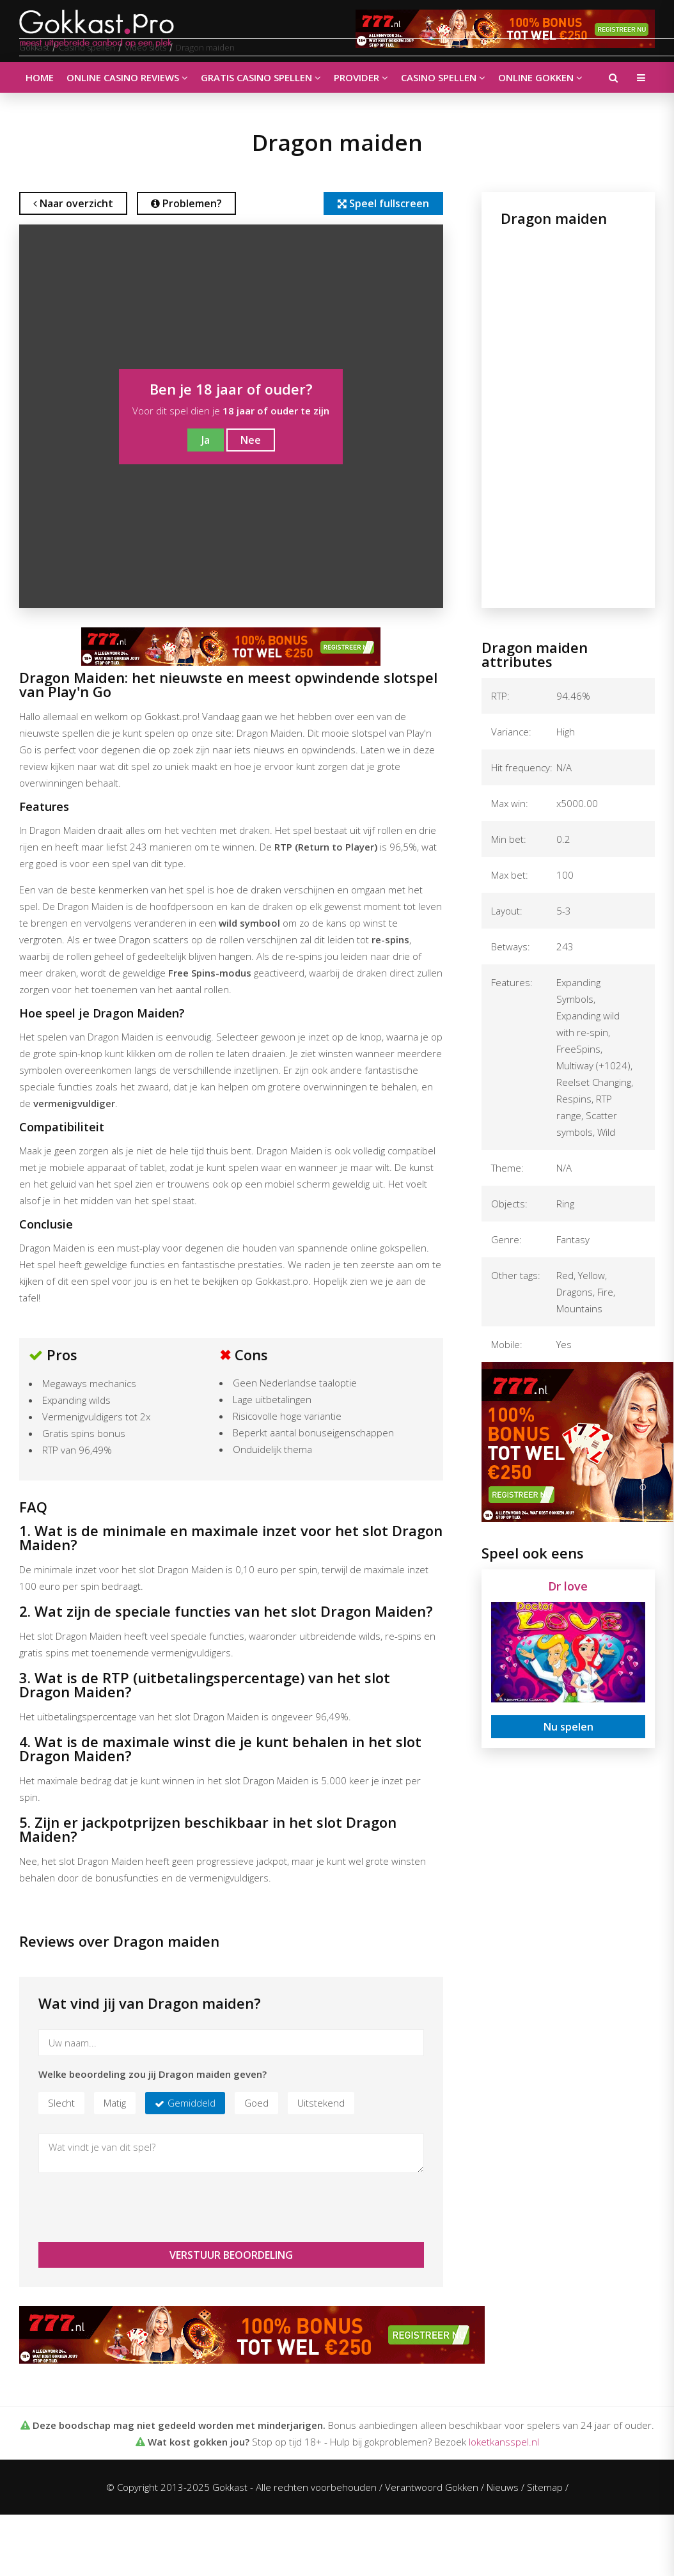 The width and height of the screenshot is (674, 2576). Describe the element at coordinates (40, 77) in the screenshot. I see `Home` at that location.